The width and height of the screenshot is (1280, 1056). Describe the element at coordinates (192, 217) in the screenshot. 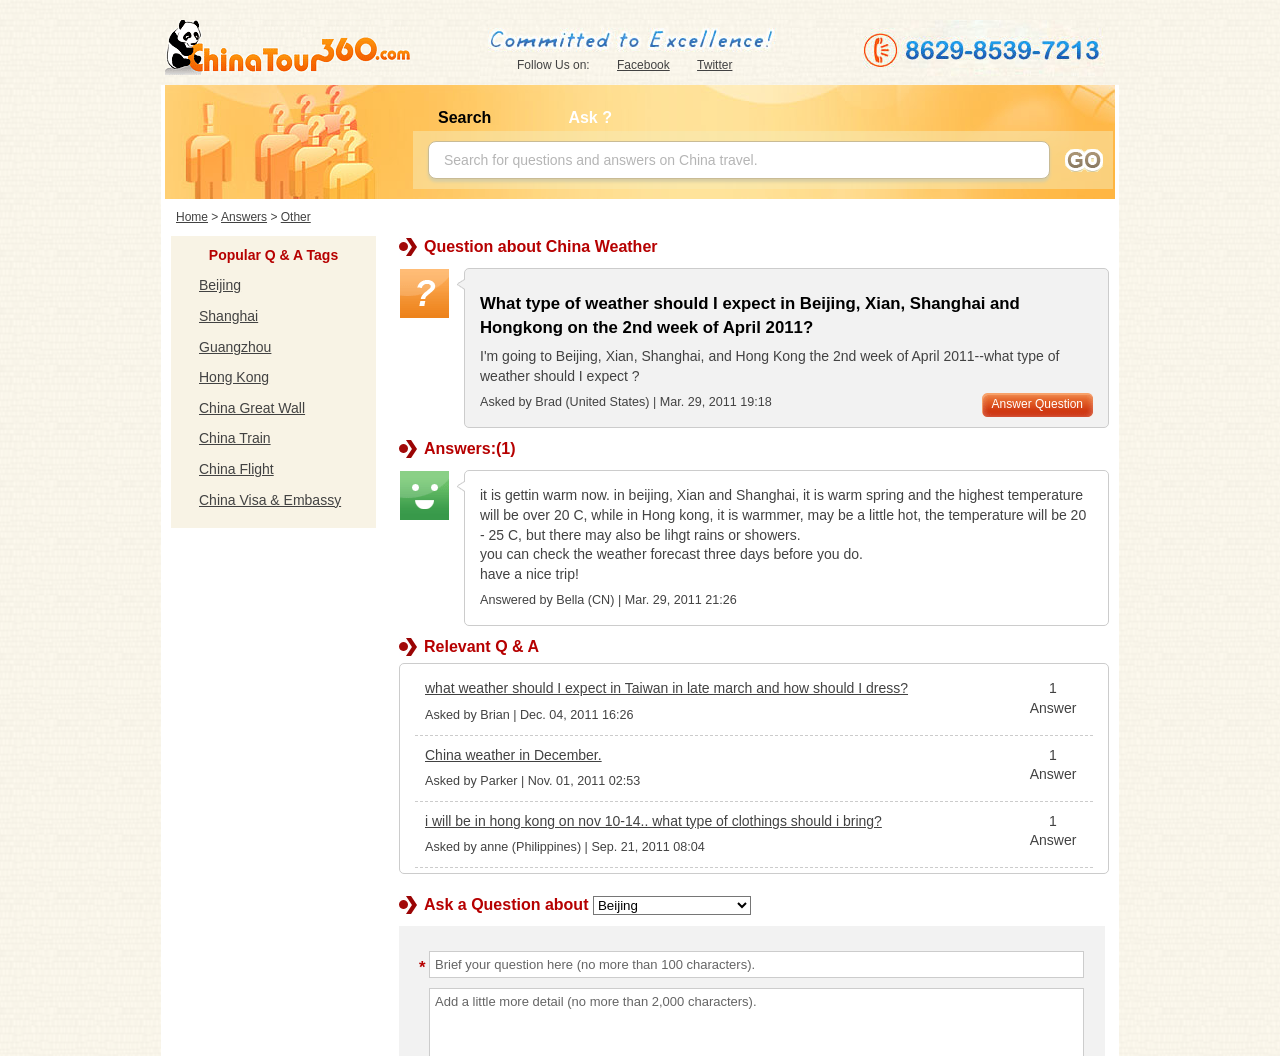

I see `Home` at that location.